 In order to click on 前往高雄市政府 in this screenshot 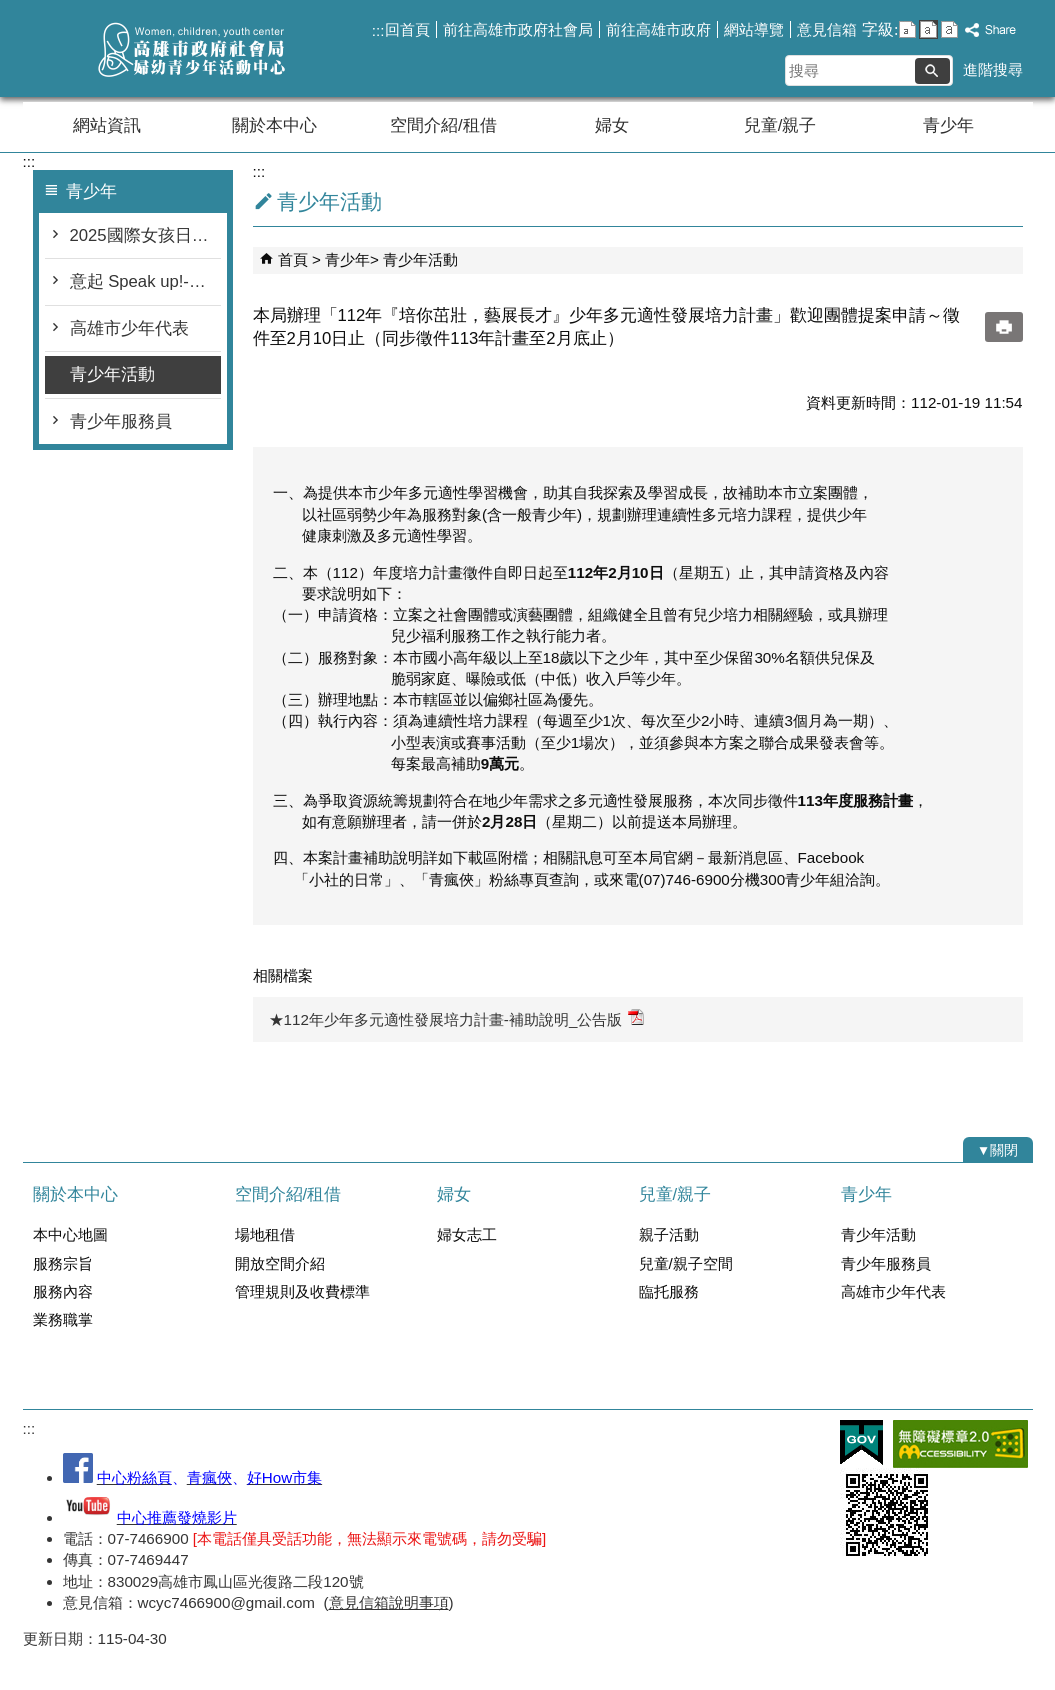, I will do `click(658, 29)`.